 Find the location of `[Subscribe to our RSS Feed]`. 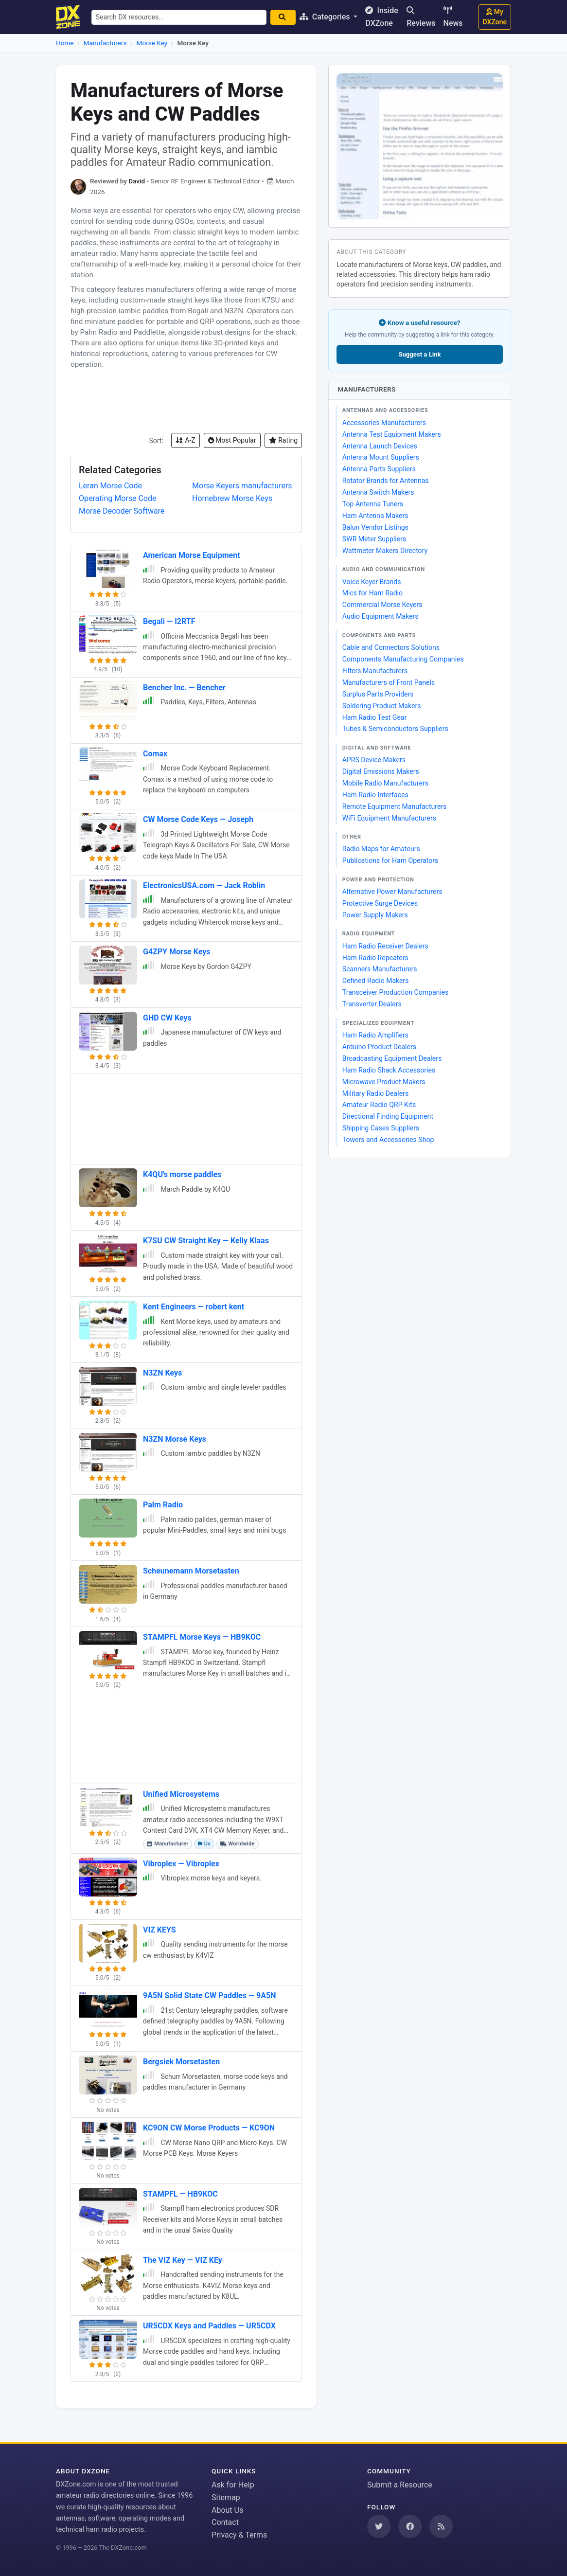

[Subscribe to our RSS Feed] is located at coordinates (441, 2526).